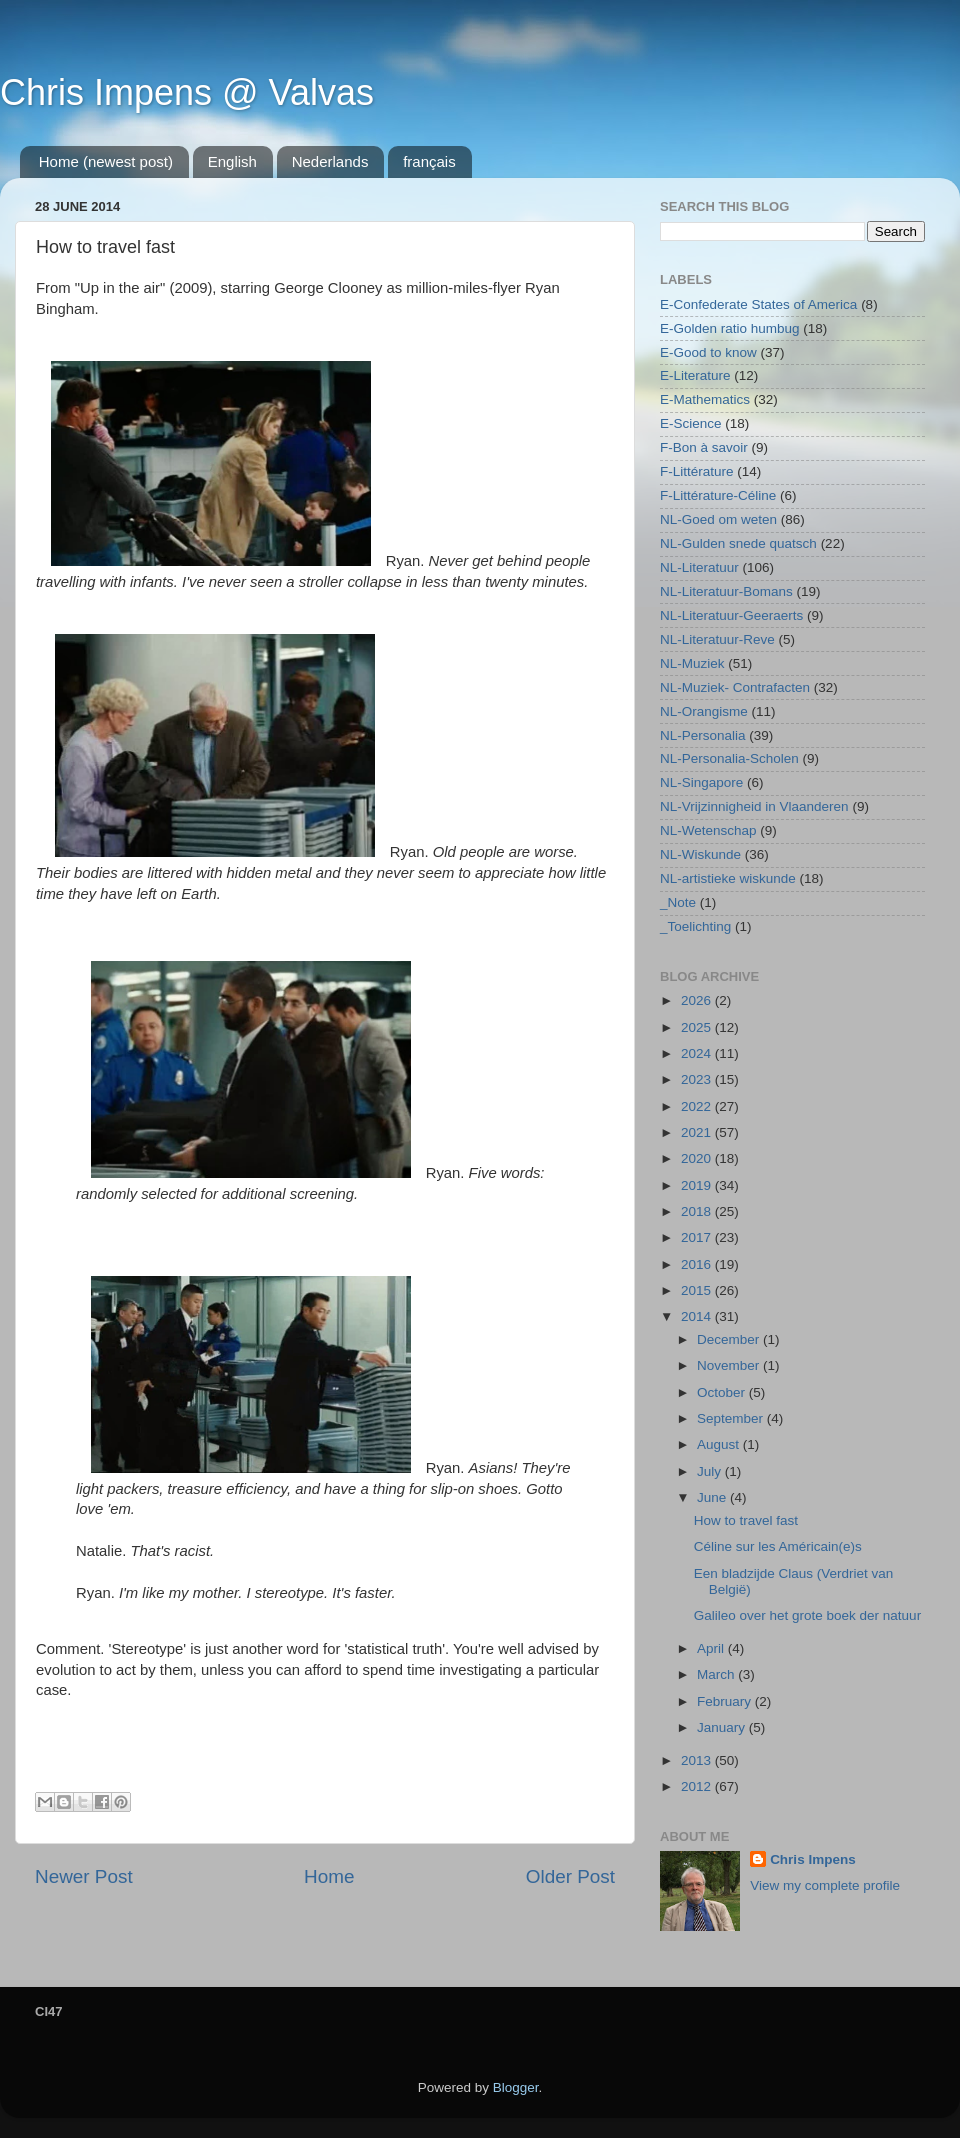 The height and width of the screenshot is (2138, 960). I want to click on How to travel fast, so click(746, 1520).